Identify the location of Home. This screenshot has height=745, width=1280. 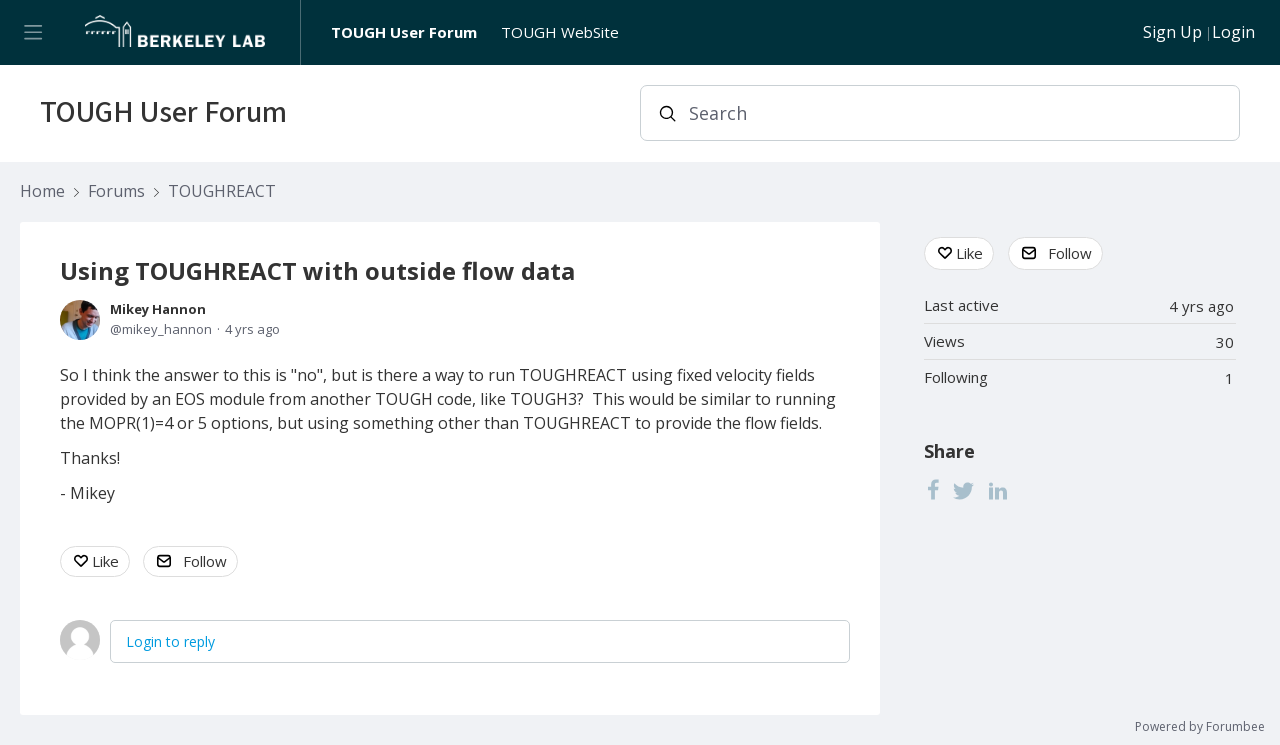
(42, 192).